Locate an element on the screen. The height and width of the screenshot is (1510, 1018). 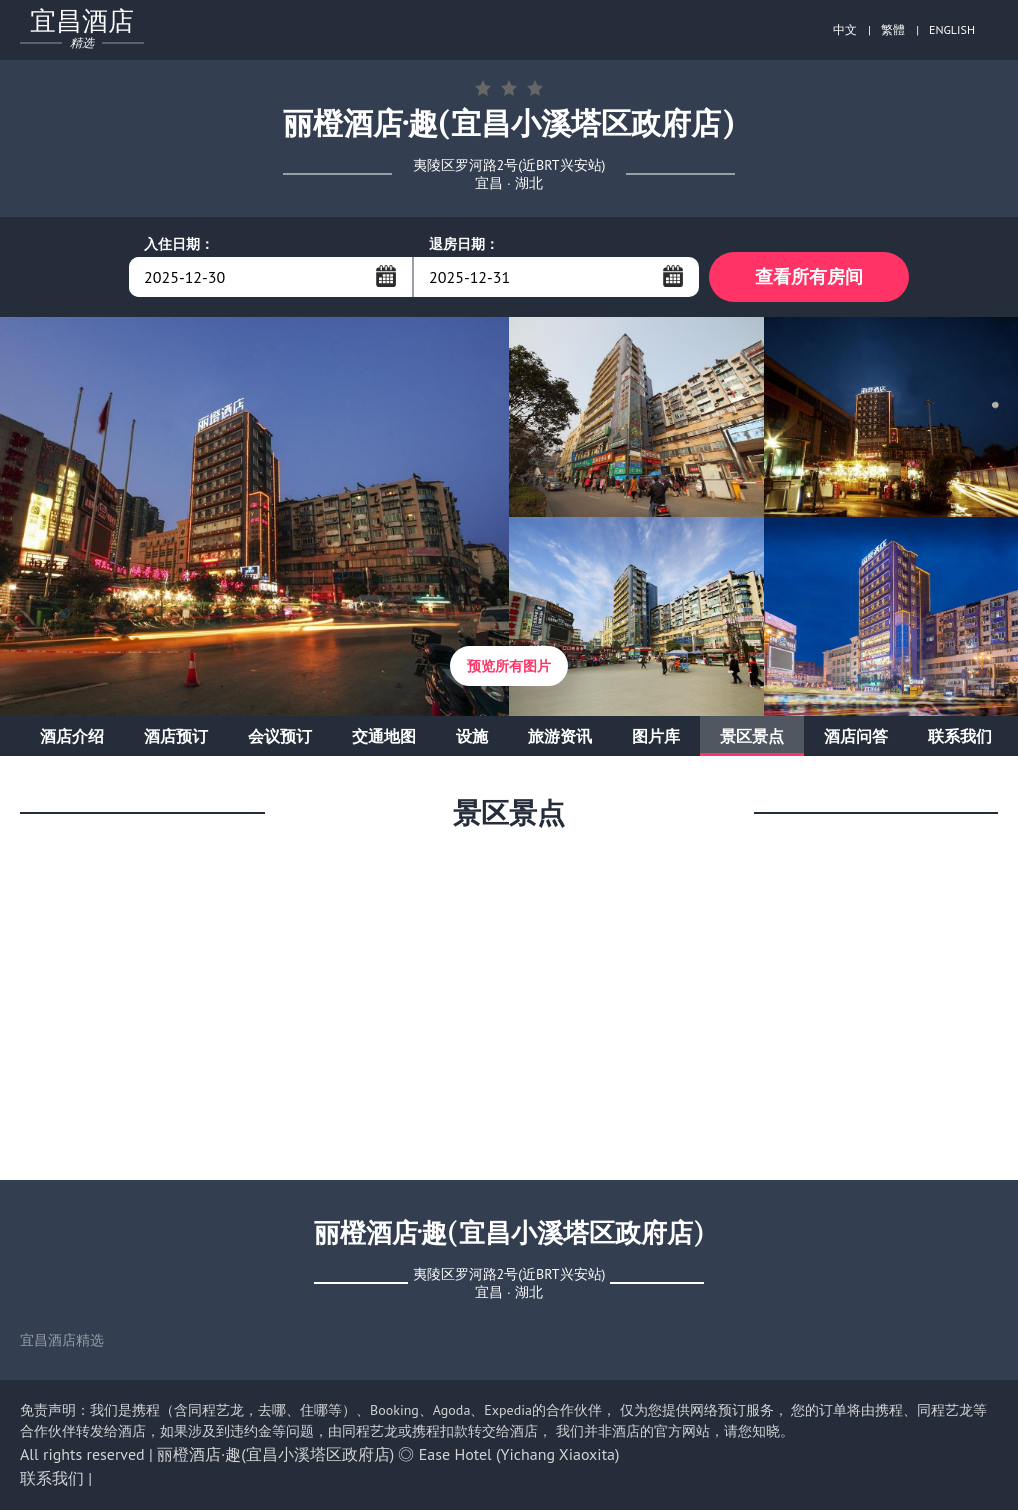
入住日期： is located at coordinates (179, 244).